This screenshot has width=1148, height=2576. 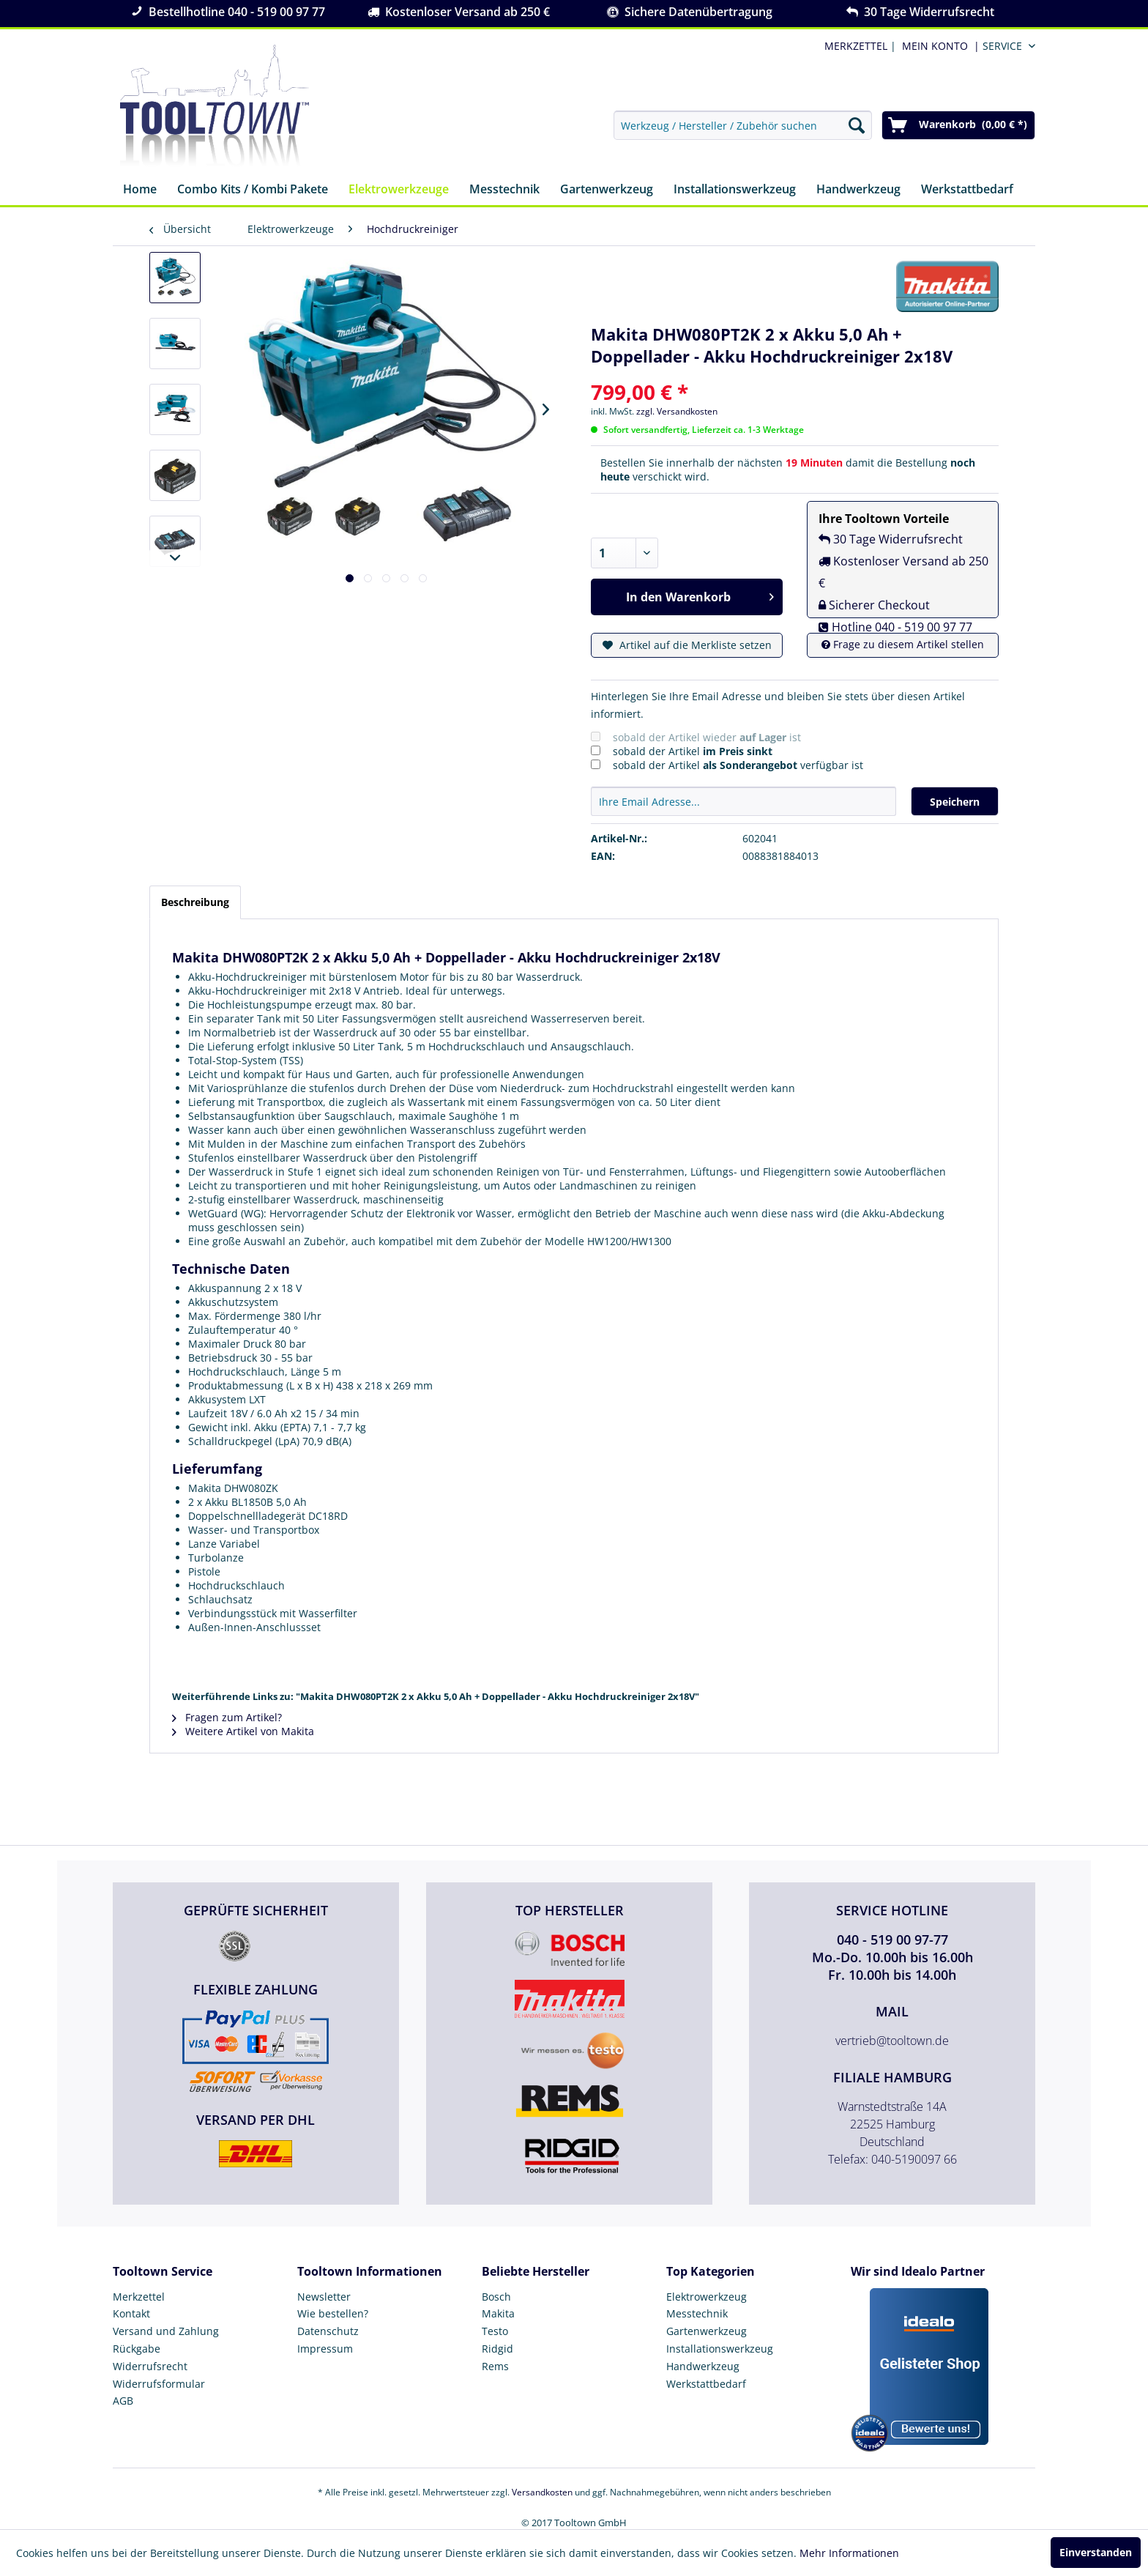 I want to click on vertrieb@tooltown.de, so click(x=892, y=2041).